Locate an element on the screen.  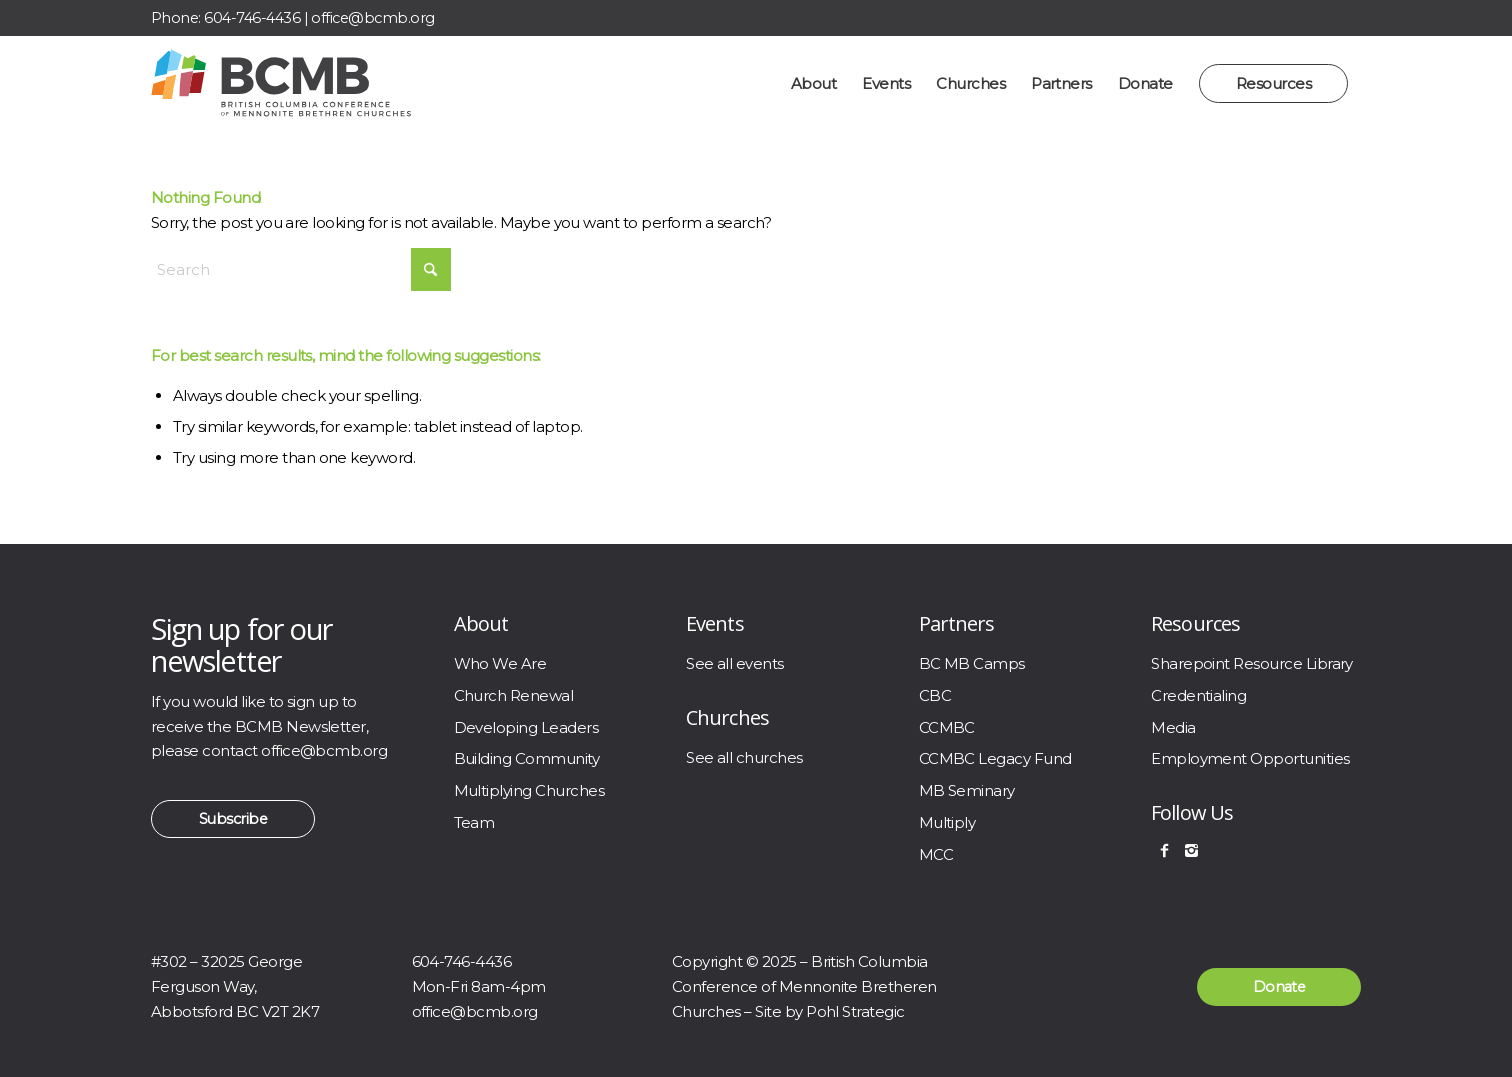
CBC is located at coordinates (935, 695).